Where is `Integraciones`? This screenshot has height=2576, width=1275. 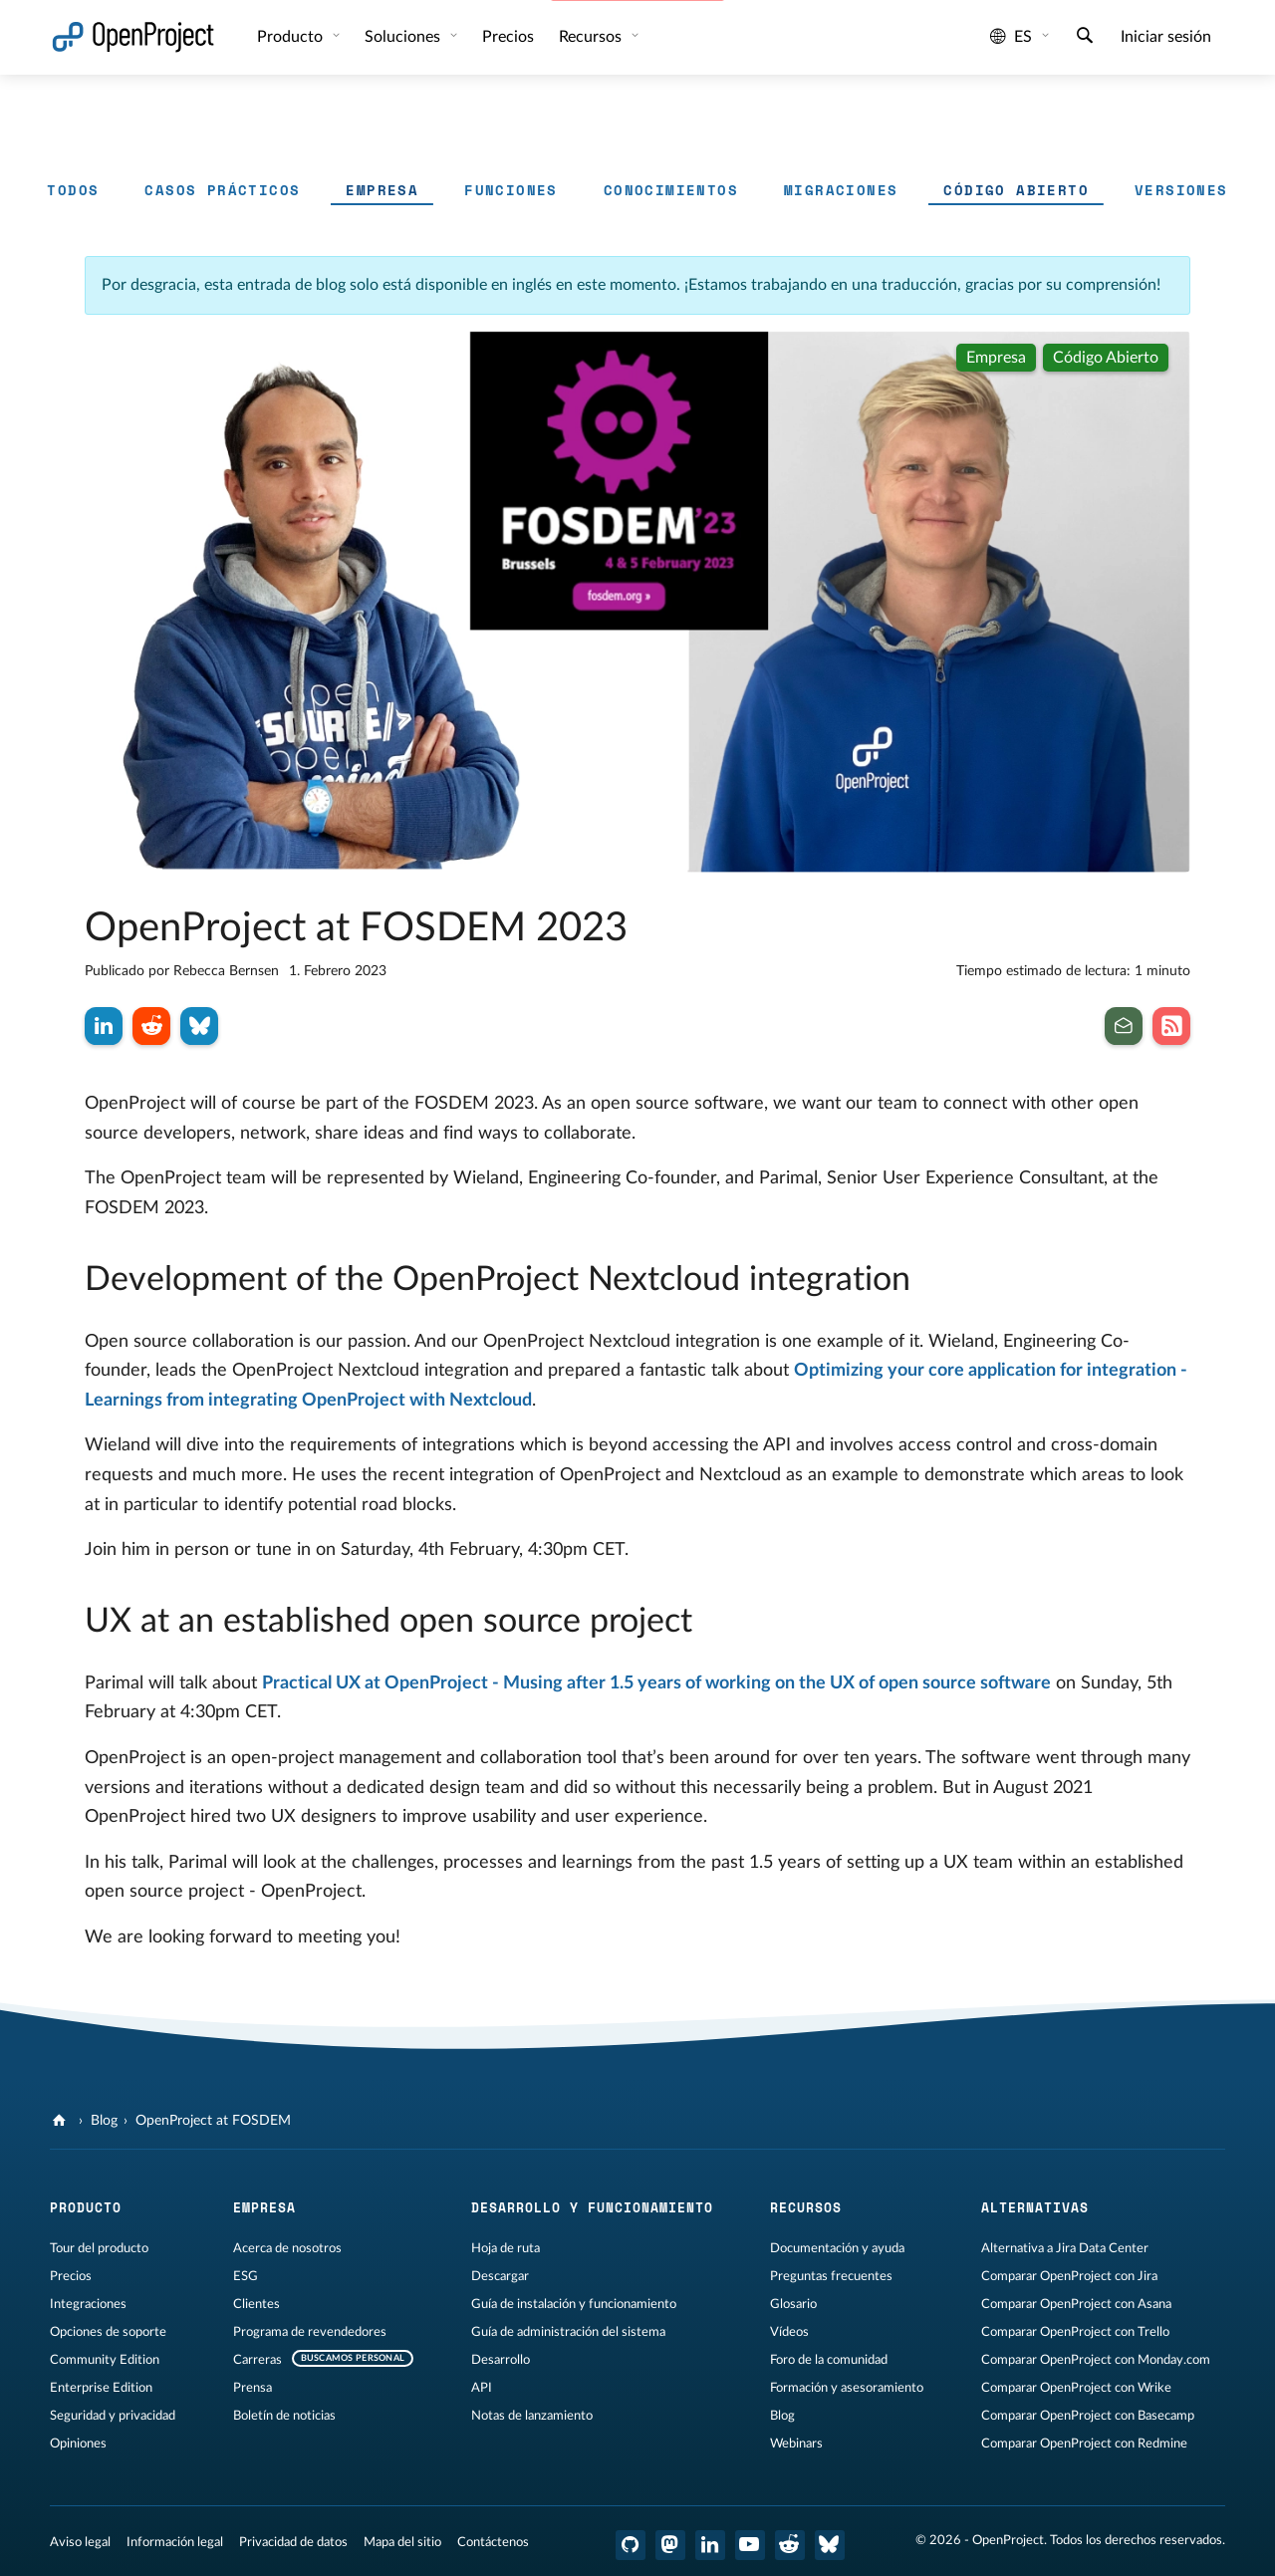
Integraciones is located at coordinates (88, 2304).